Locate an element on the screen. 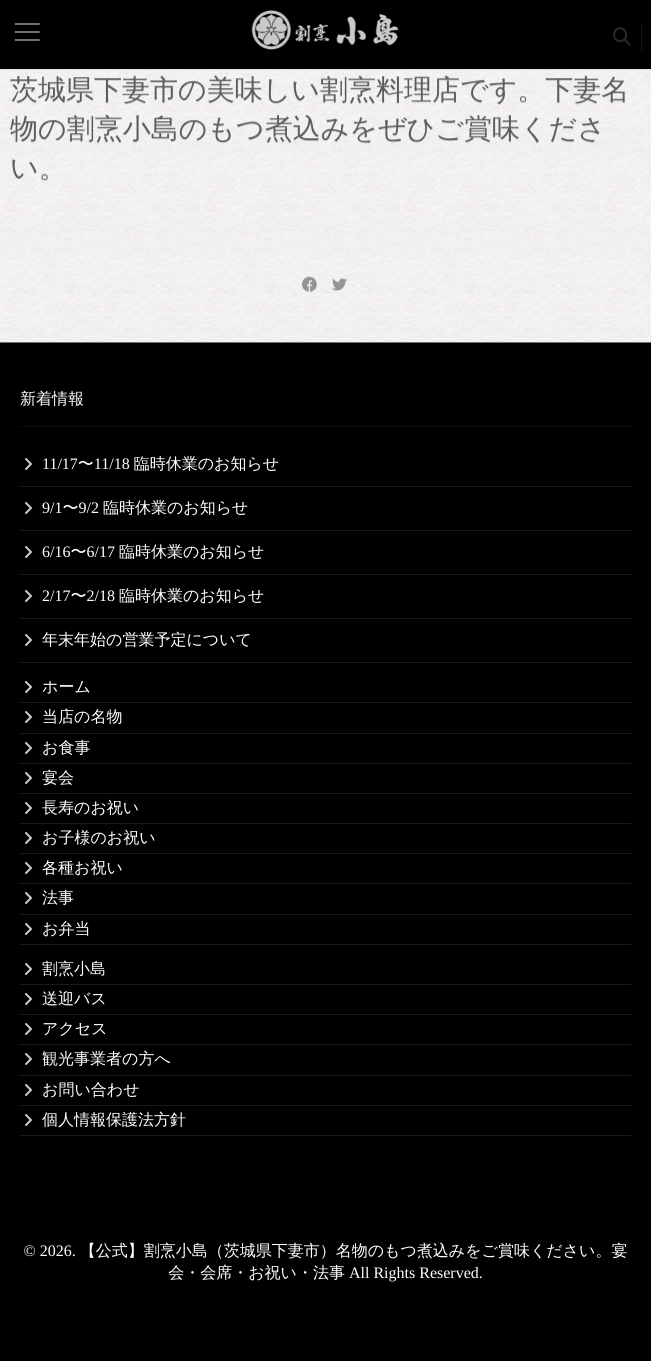 Image resolution: width=651 pixels, height=1361 pixels. お弁当 is located at coordinates (66, 929).